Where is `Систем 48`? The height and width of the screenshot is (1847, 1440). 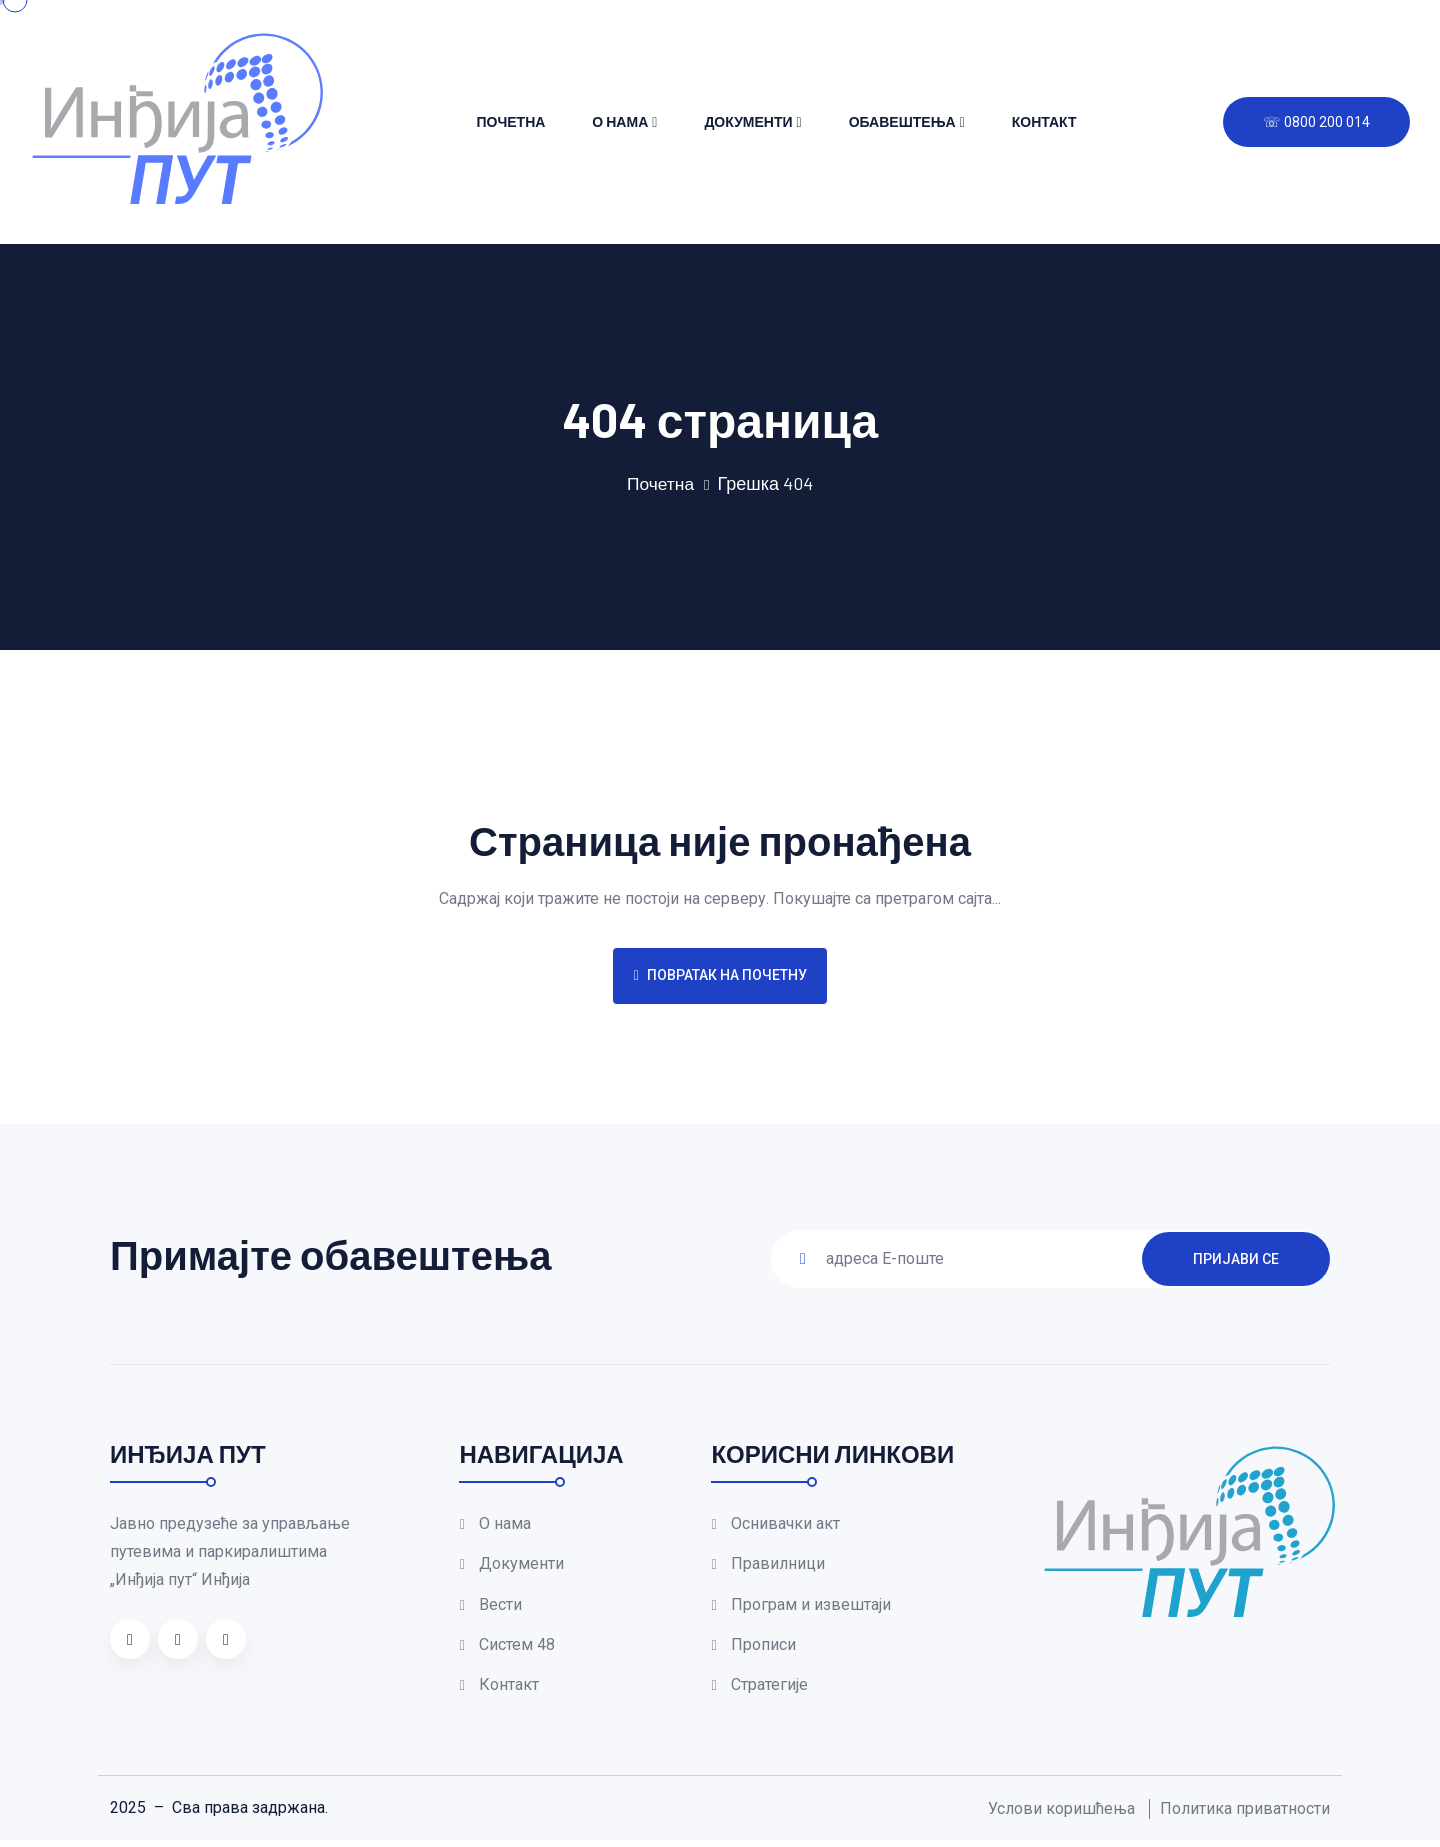
Систем 48 is located at coordinates (517, 1649).